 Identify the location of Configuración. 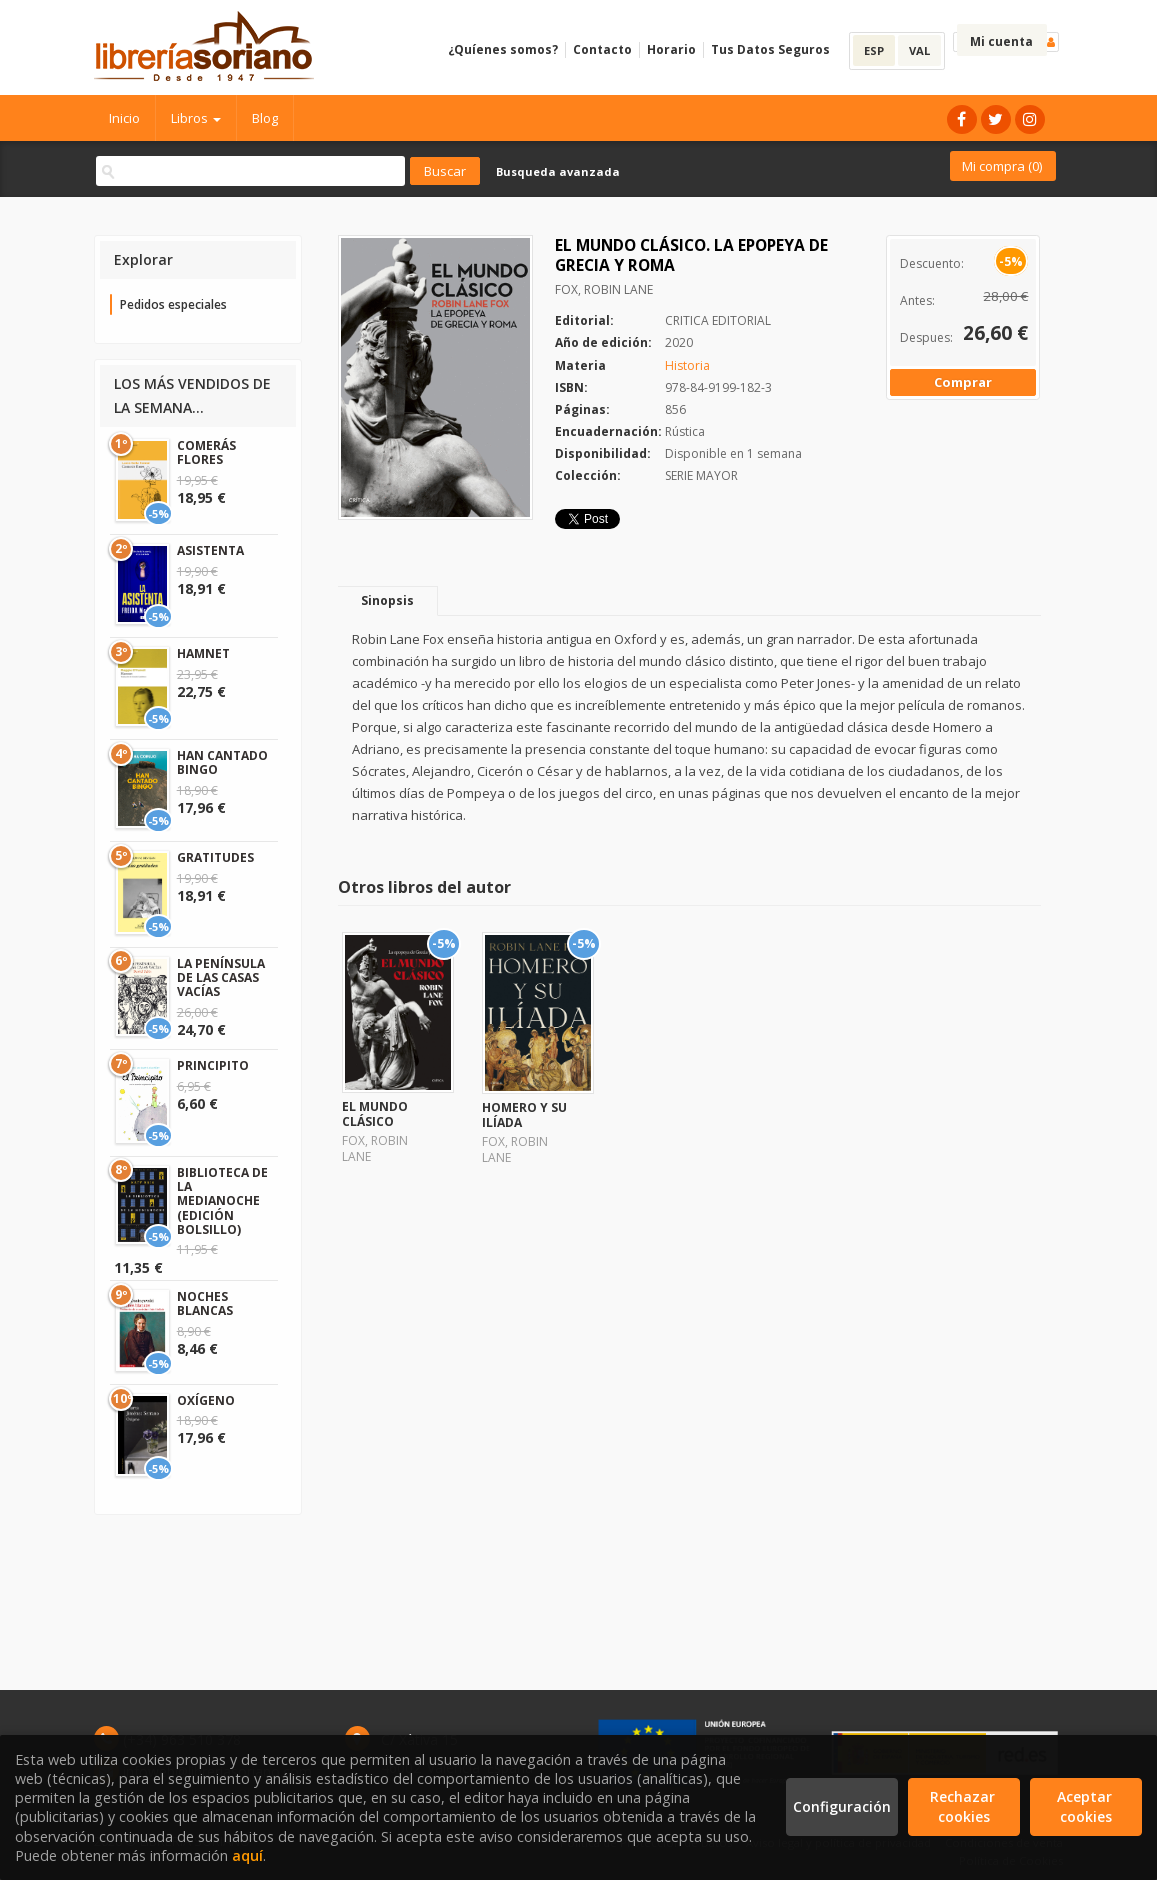
(842, 1806).